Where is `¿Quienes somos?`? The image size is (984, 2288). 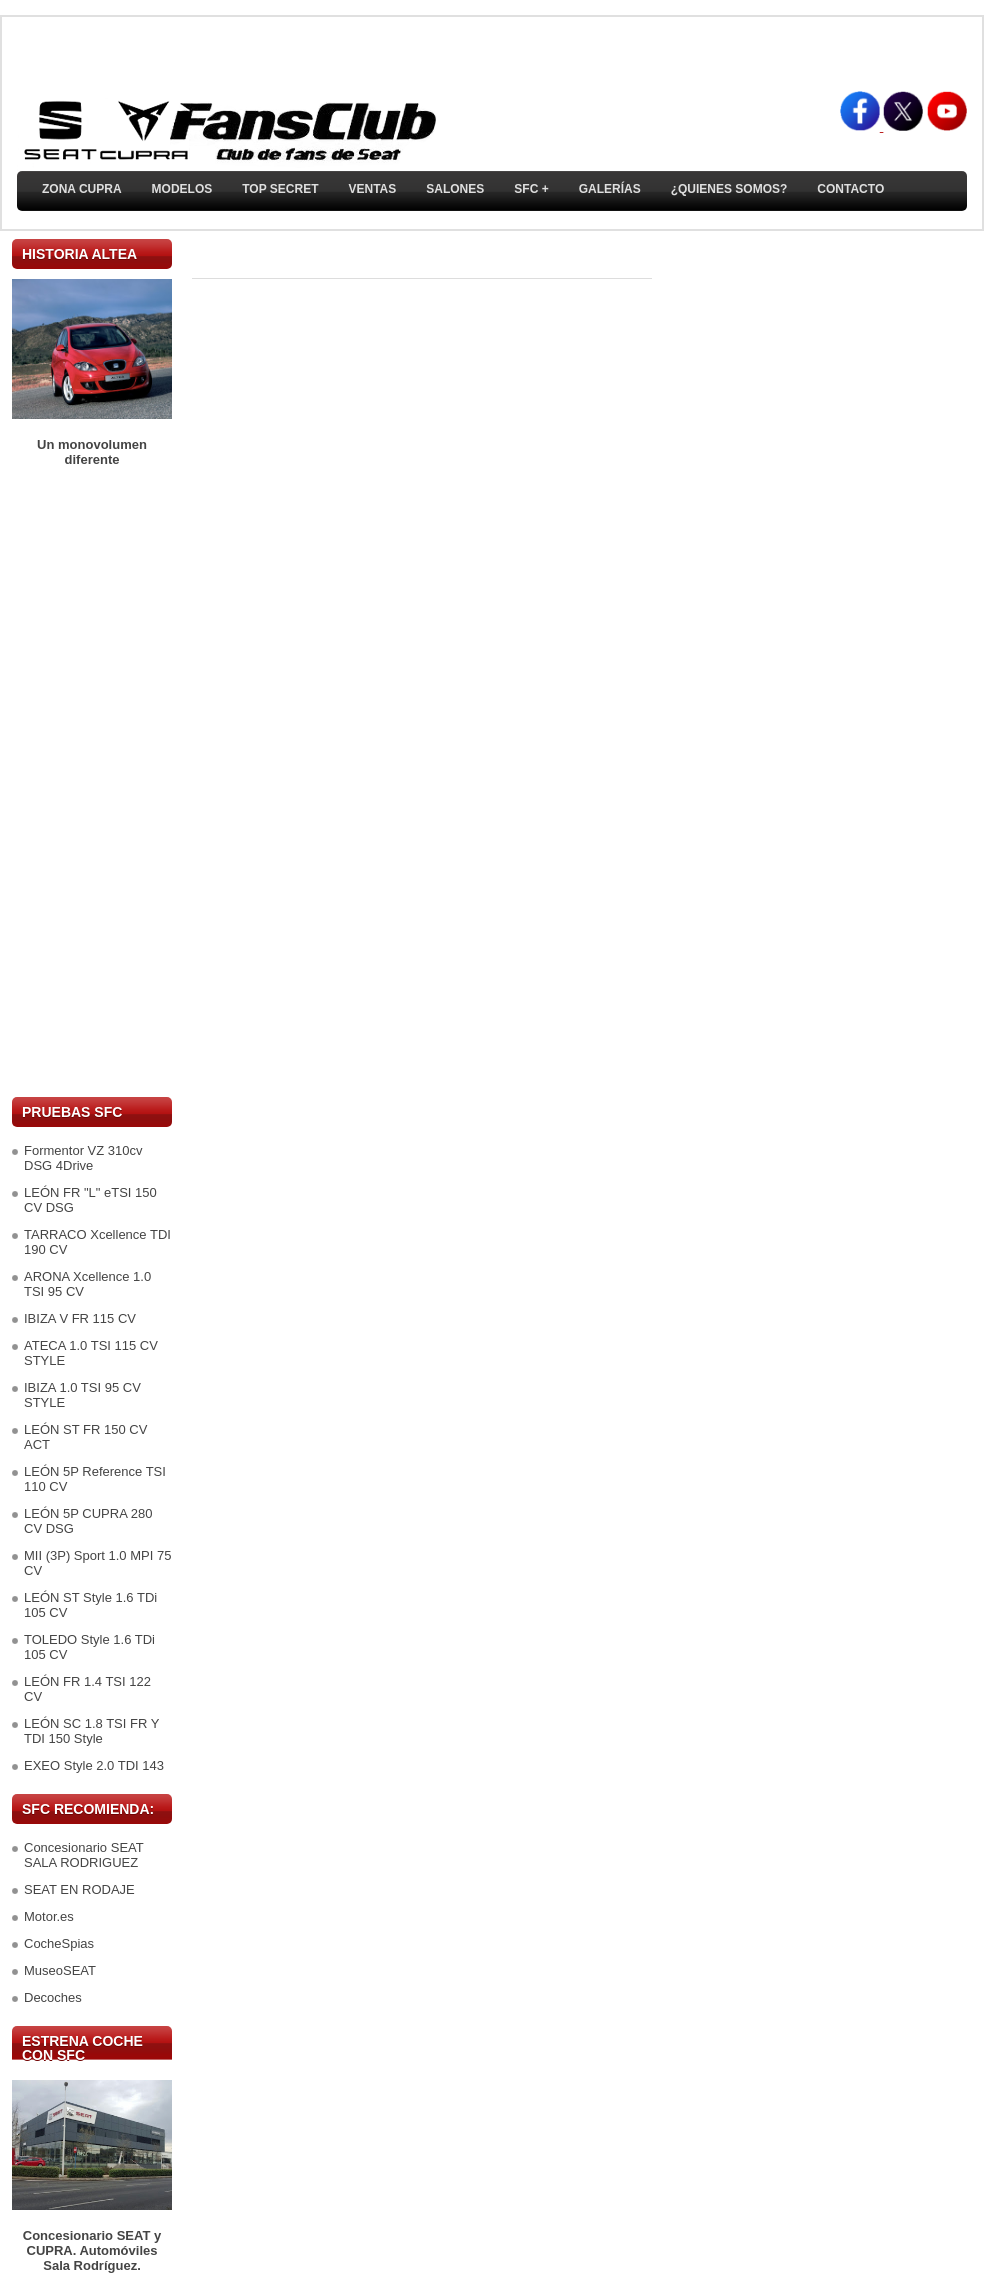
¿Quienes somos? is located at coordinates (729, 189).